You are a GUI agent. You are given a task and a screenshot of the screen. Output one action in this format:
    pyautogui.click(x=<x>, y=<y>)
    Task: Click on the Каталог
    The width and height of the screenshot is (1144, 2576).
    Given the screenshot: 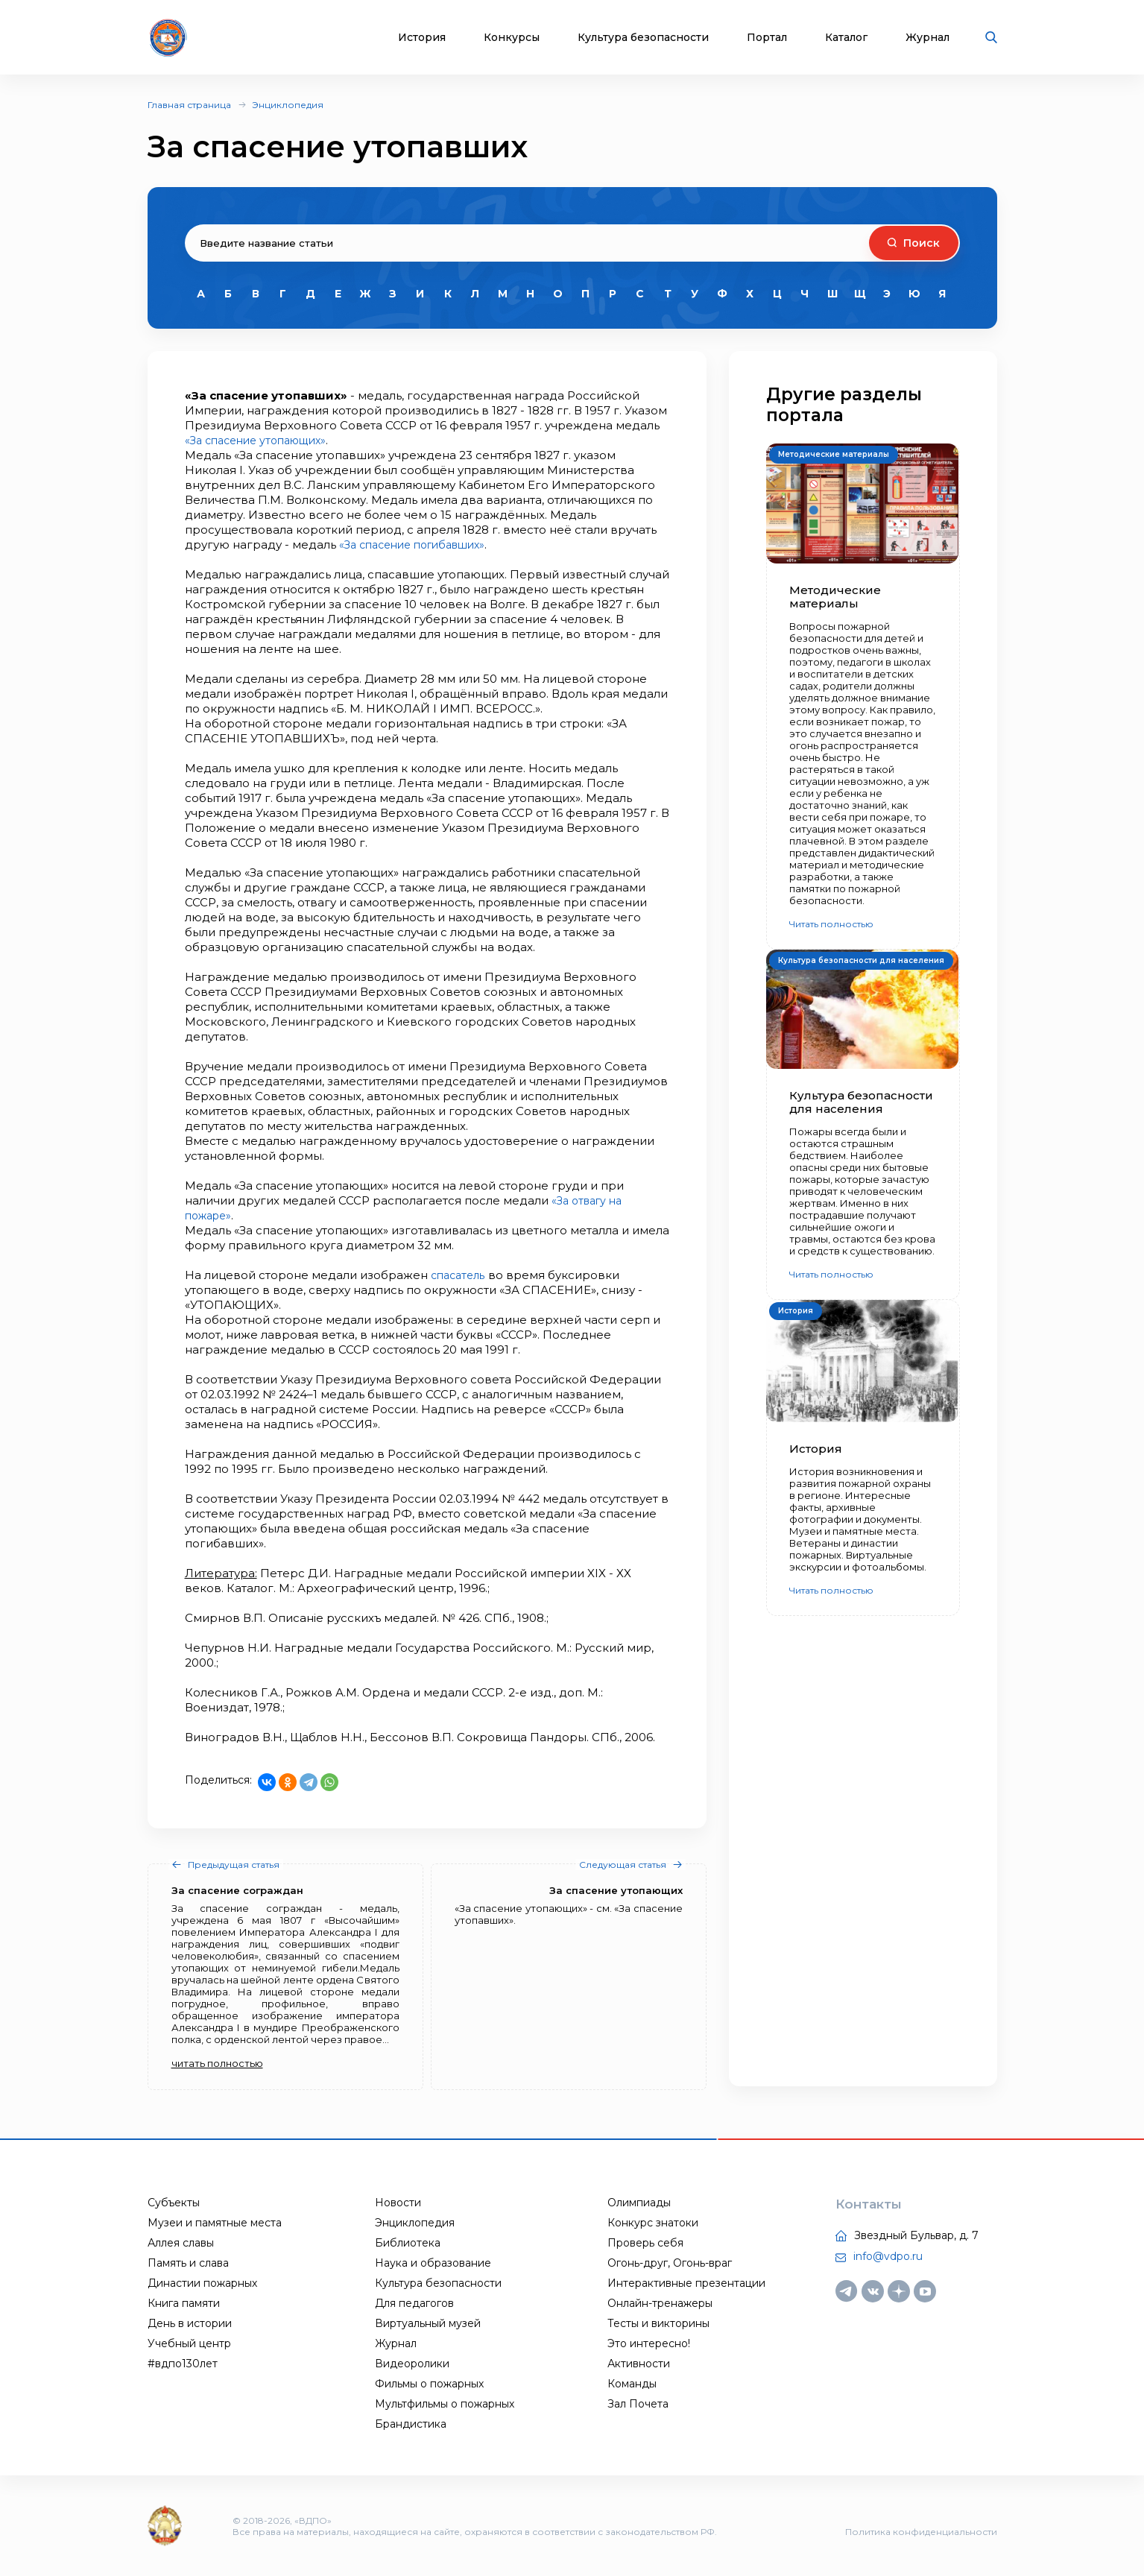 What is the action you would take?
    pyautogui.click(x=846, y=37)
    